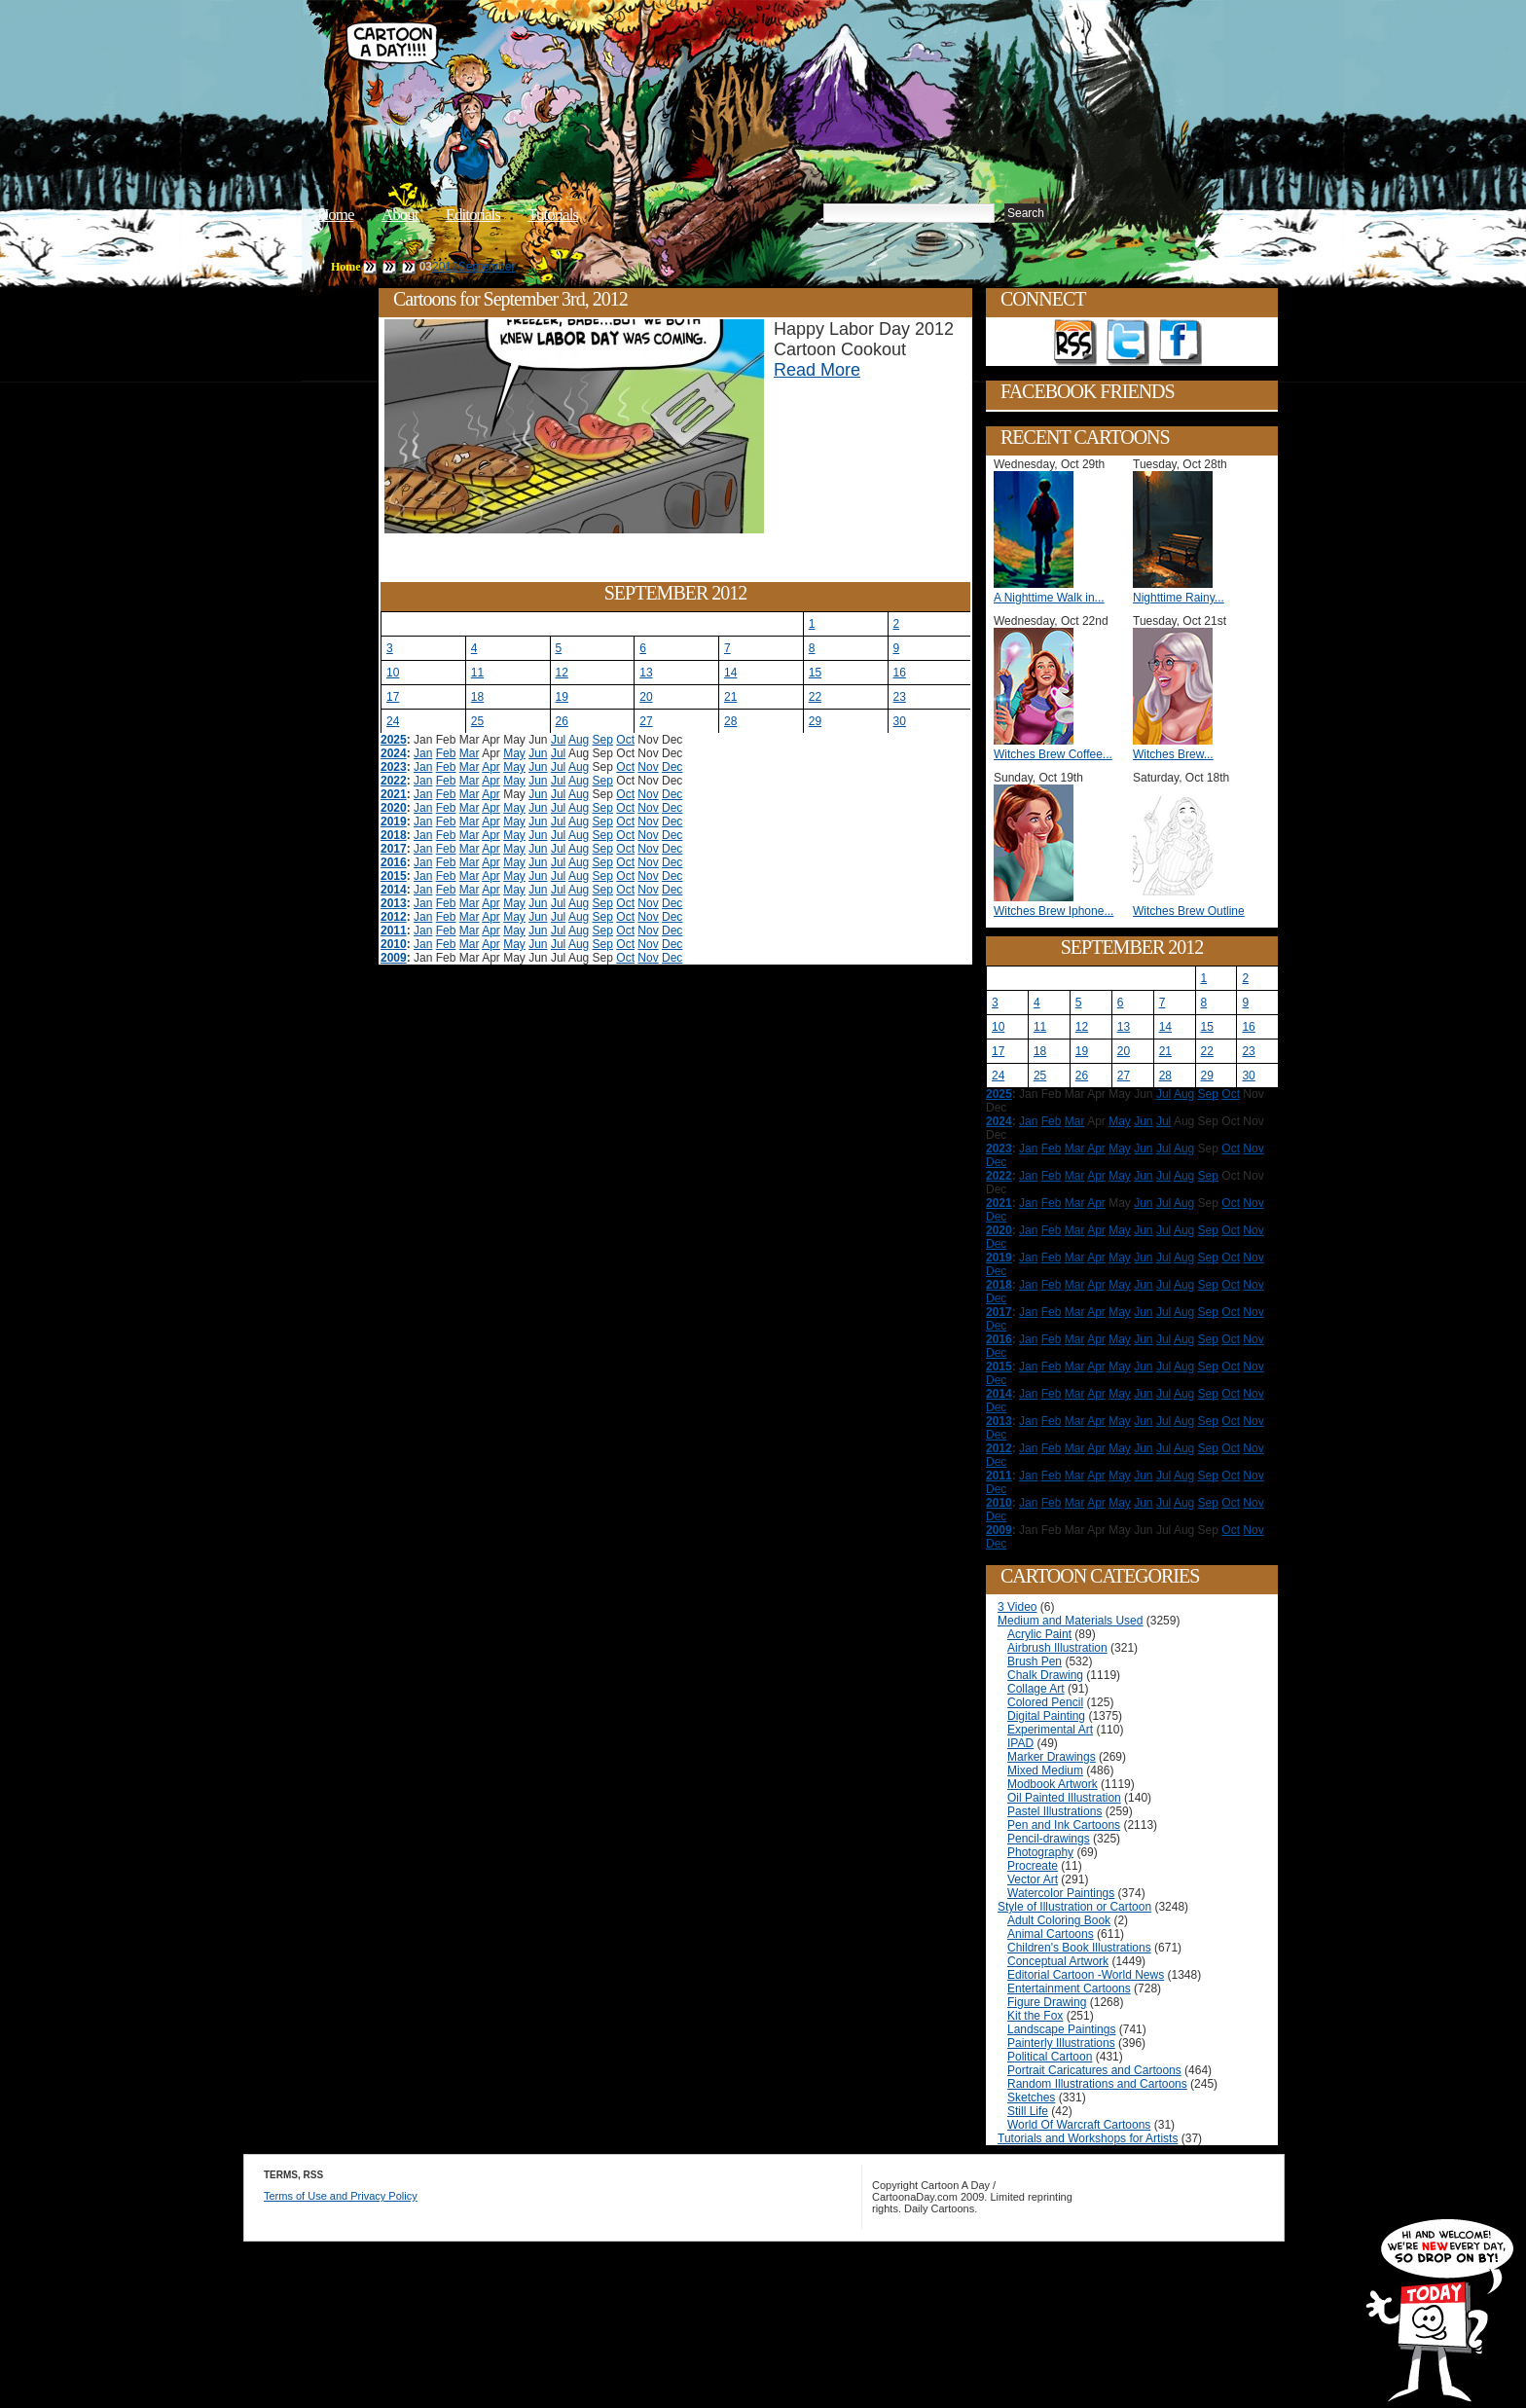 The image size is (1526, 2408). I want to click on Mar, so click(469, 753).